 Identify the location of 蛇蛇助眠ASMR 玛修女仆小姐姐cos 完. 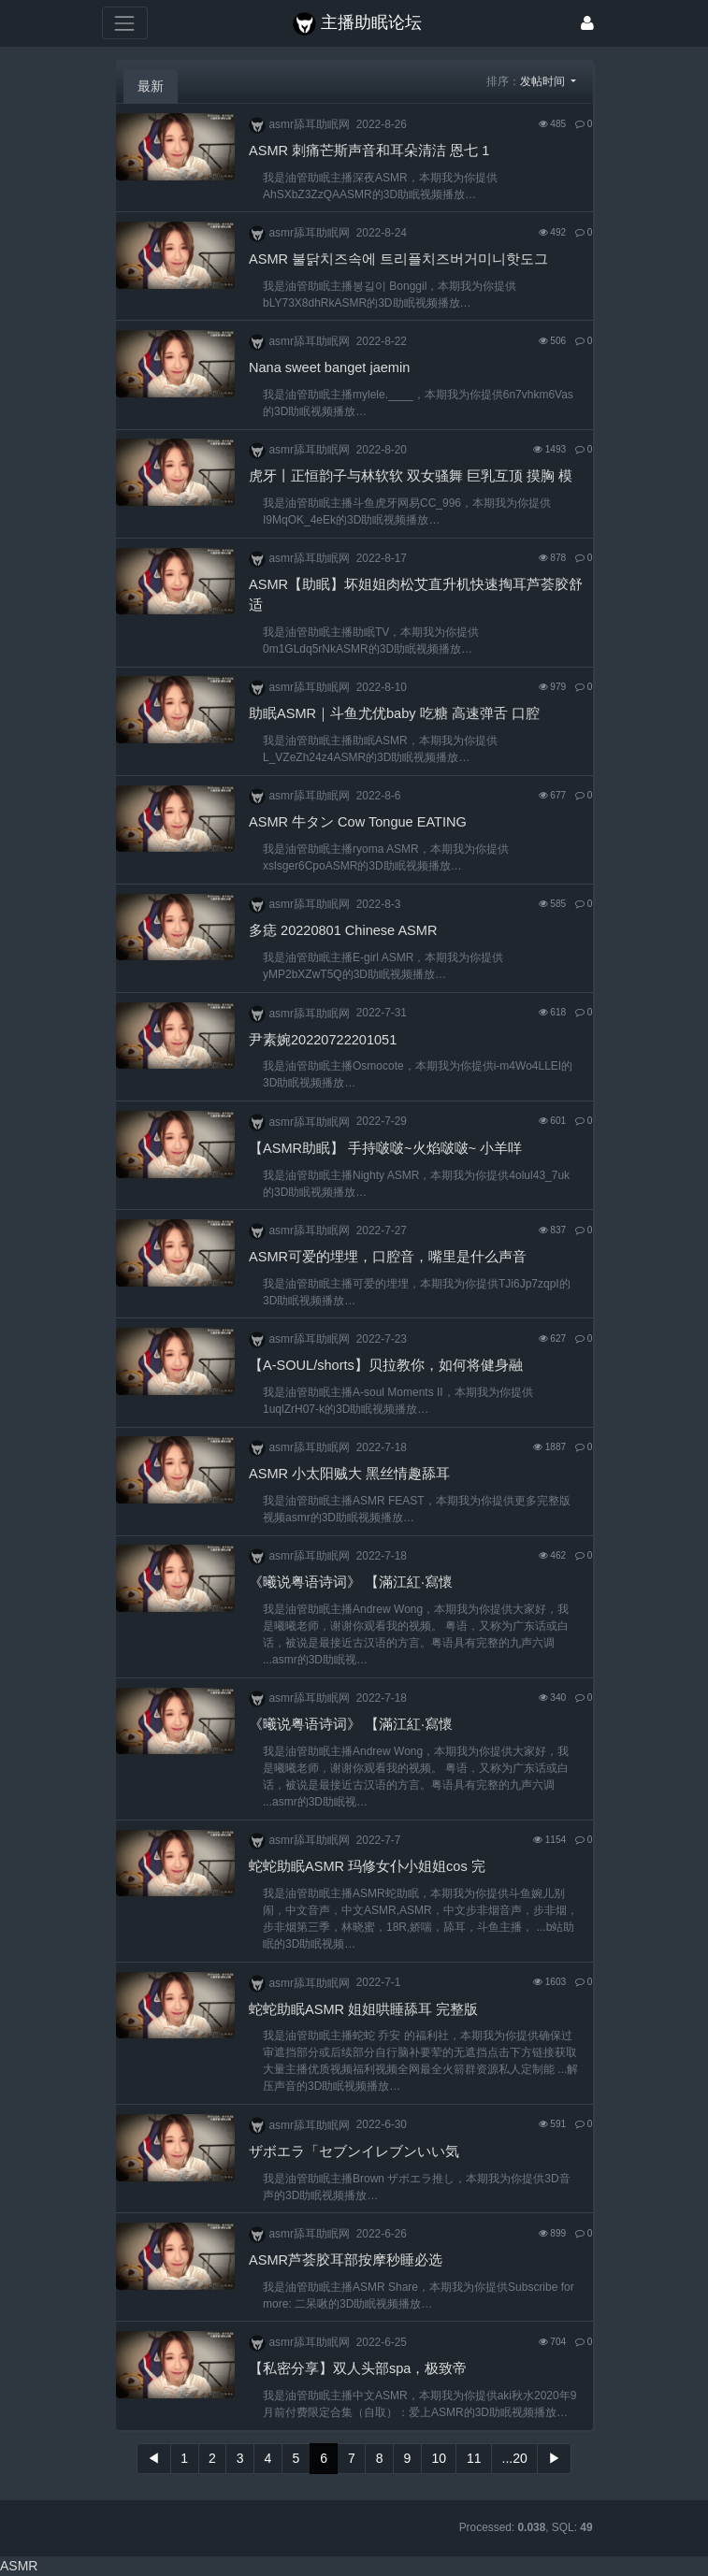
(367, 1866).